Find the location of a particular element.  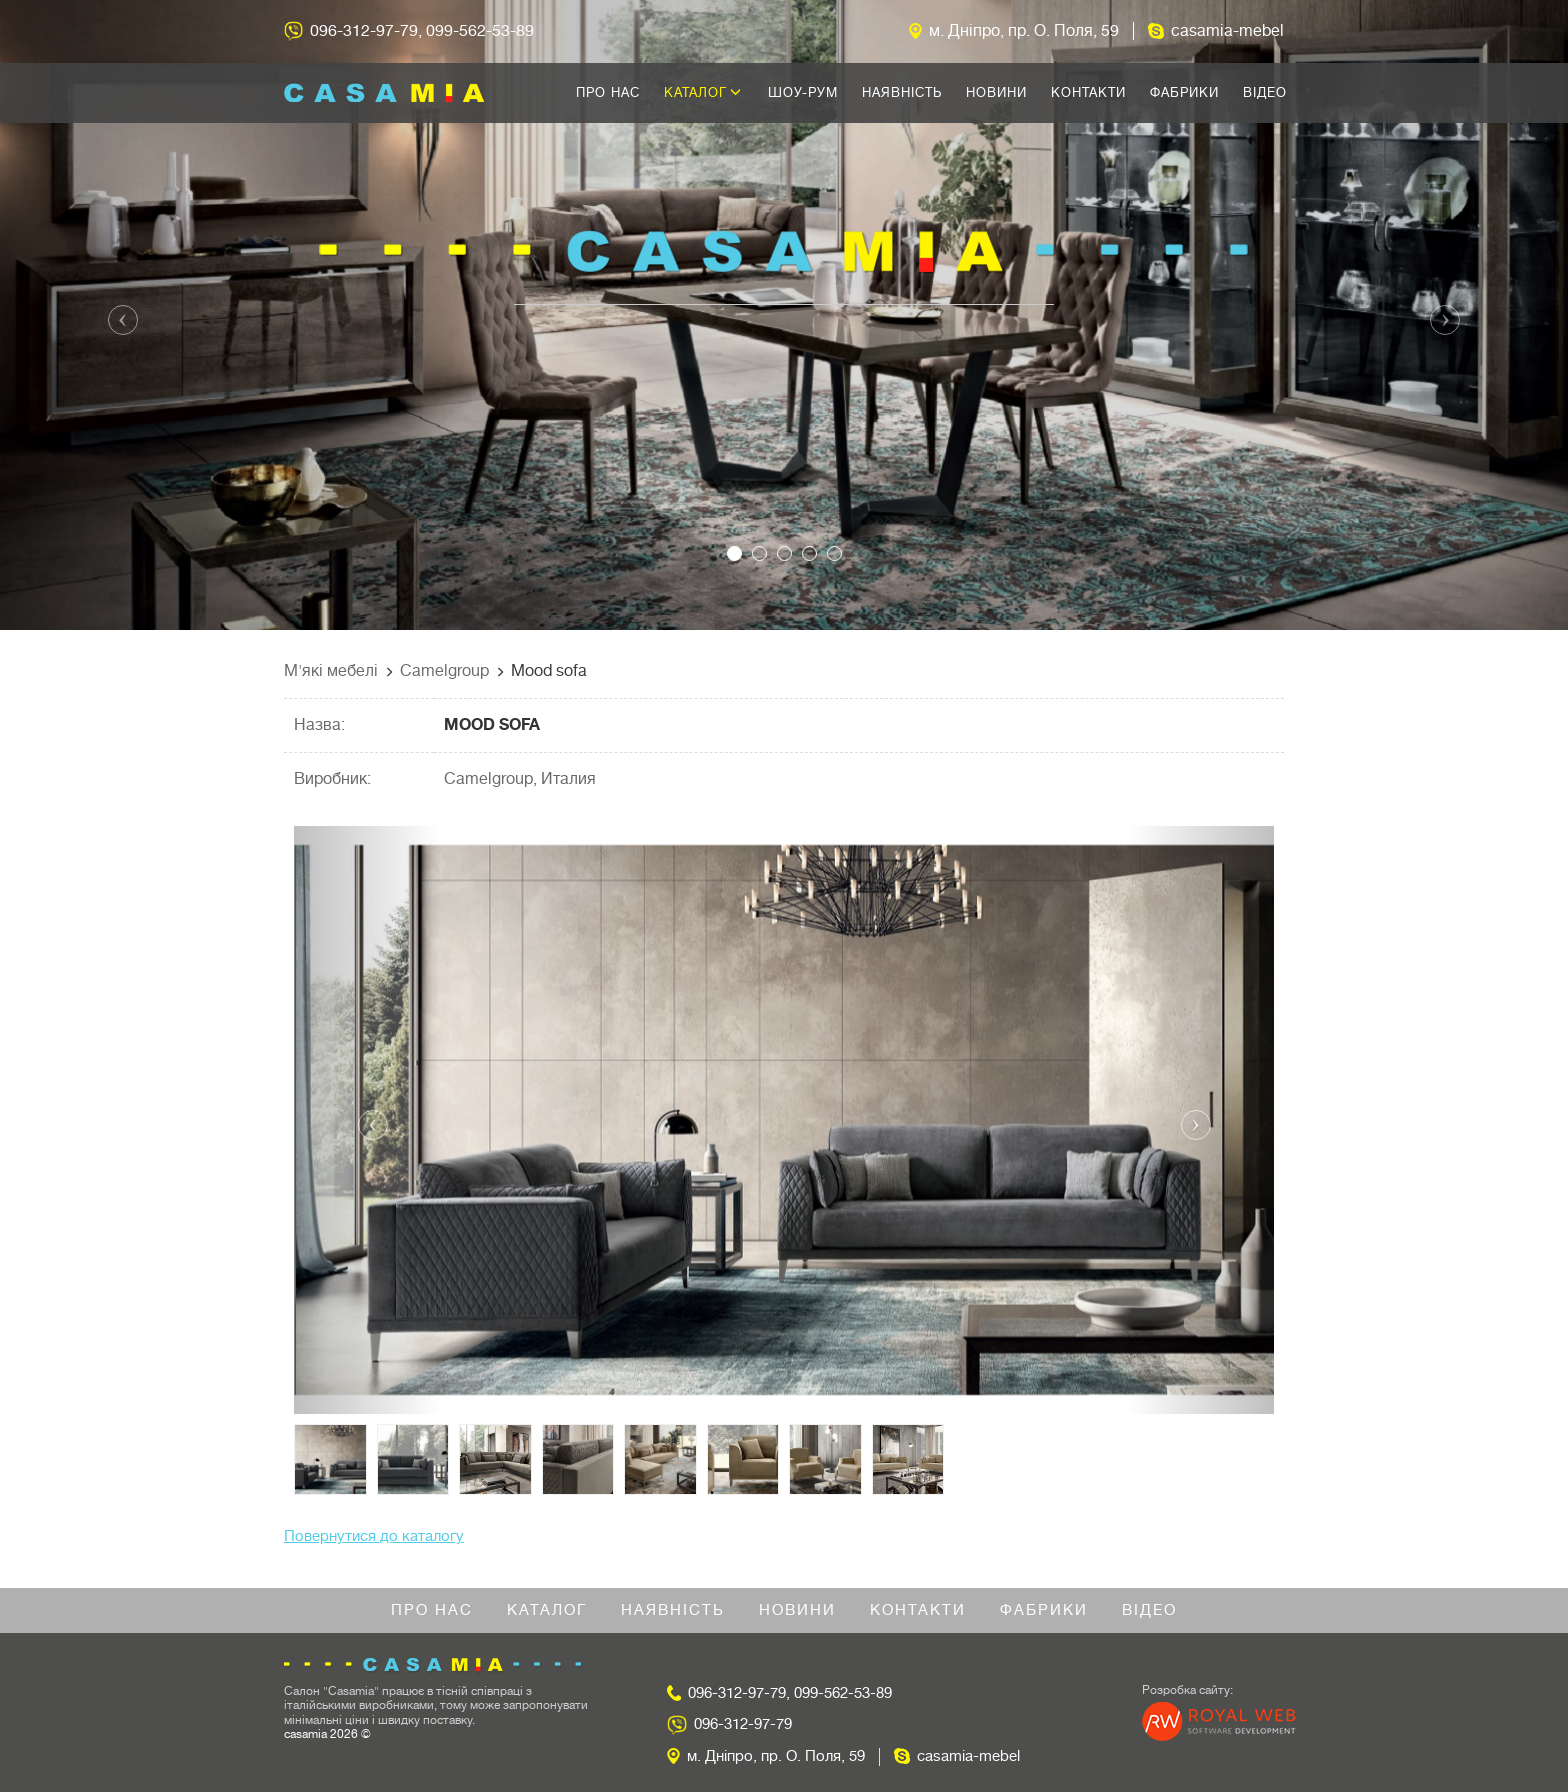

Контакти is located at coordinates (1088, 92).